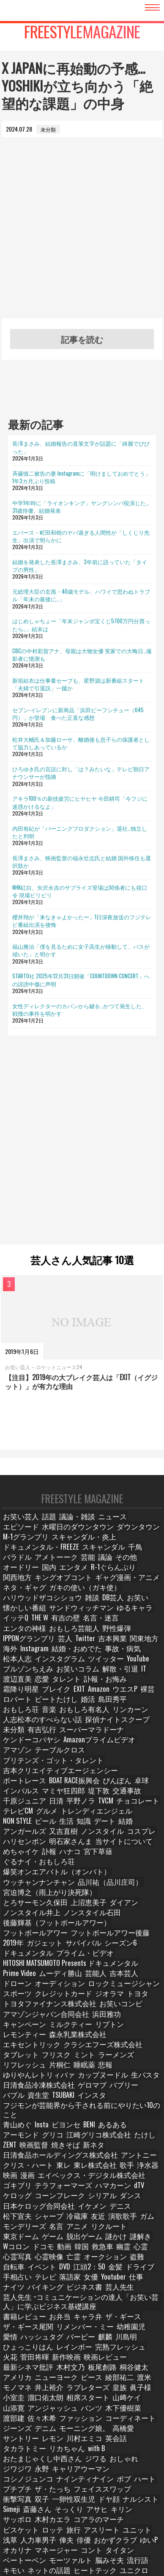 Image resolution: width=164 pixels, height=2576 pixels. I want to click on ドヤ顔, so click(14, 2340).